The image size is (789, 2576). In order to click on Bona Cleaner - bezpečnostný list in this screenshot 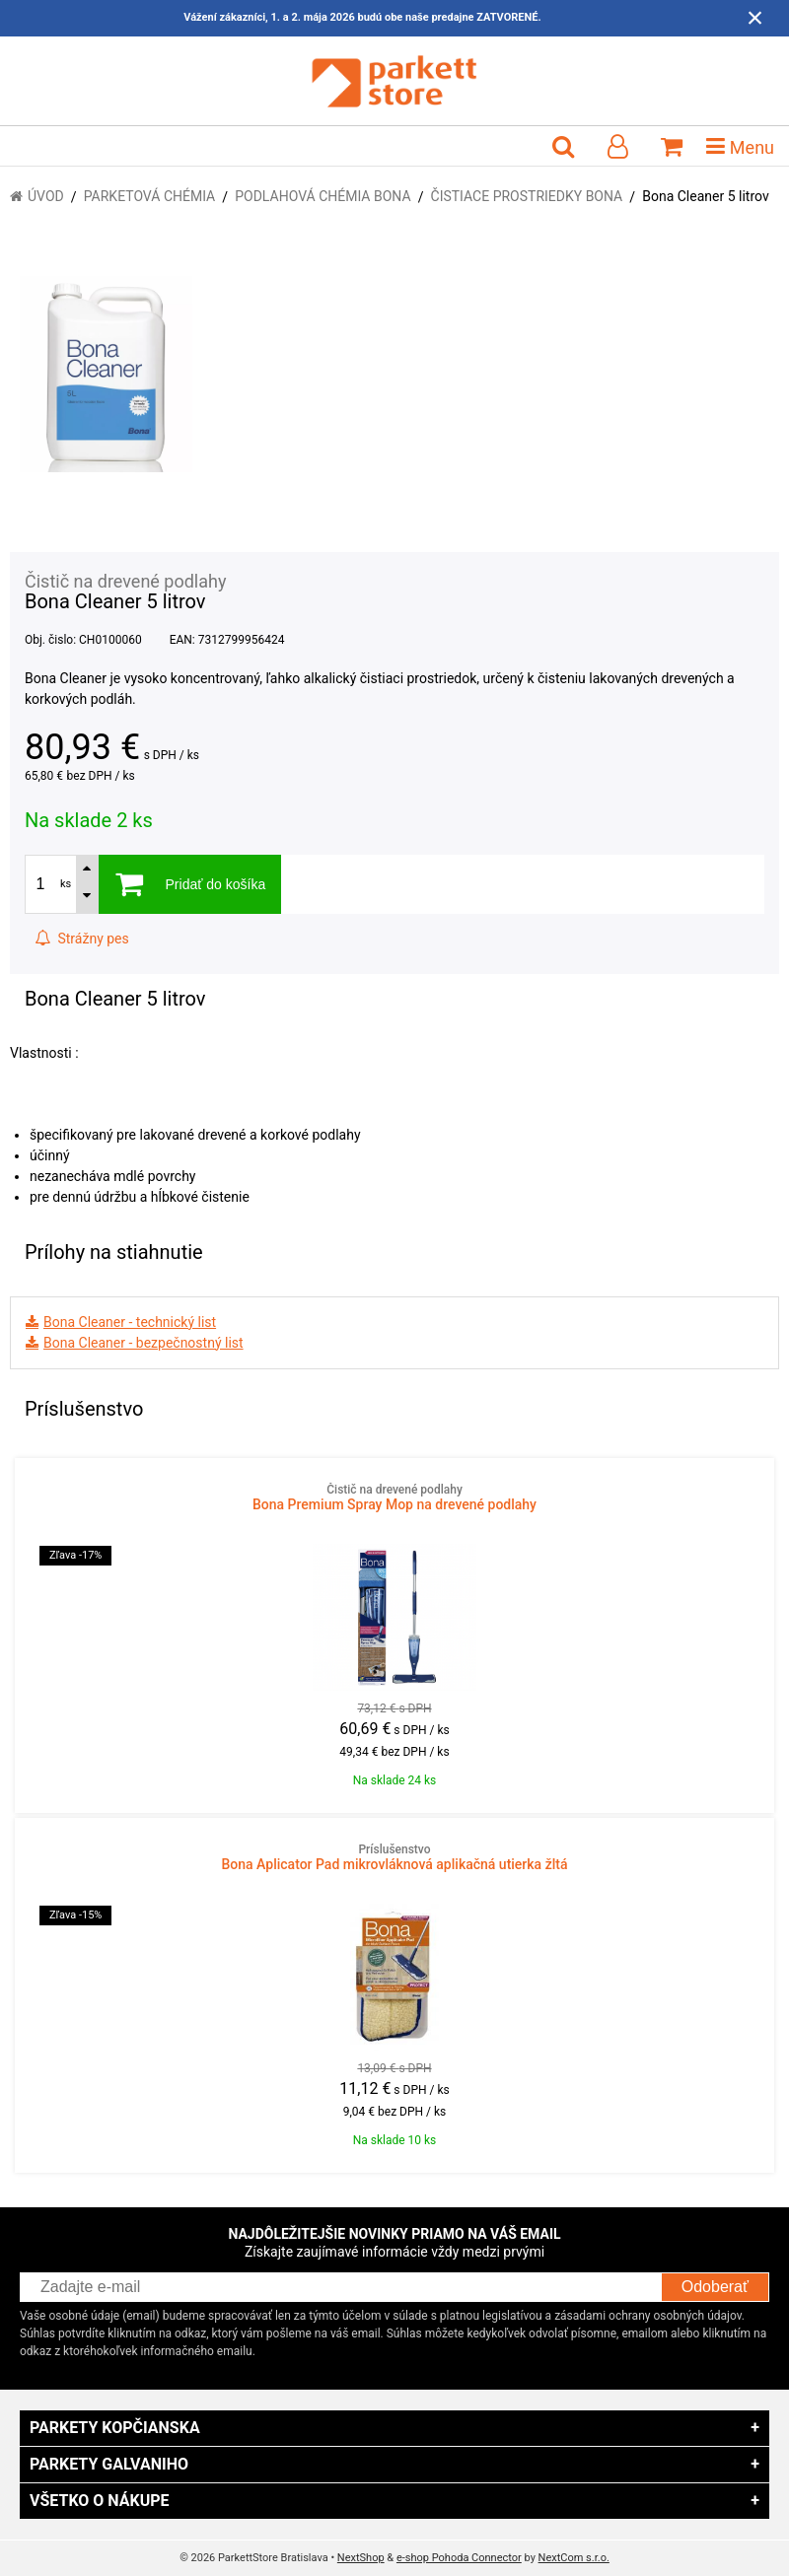, I will do `click(143, 1343)`.